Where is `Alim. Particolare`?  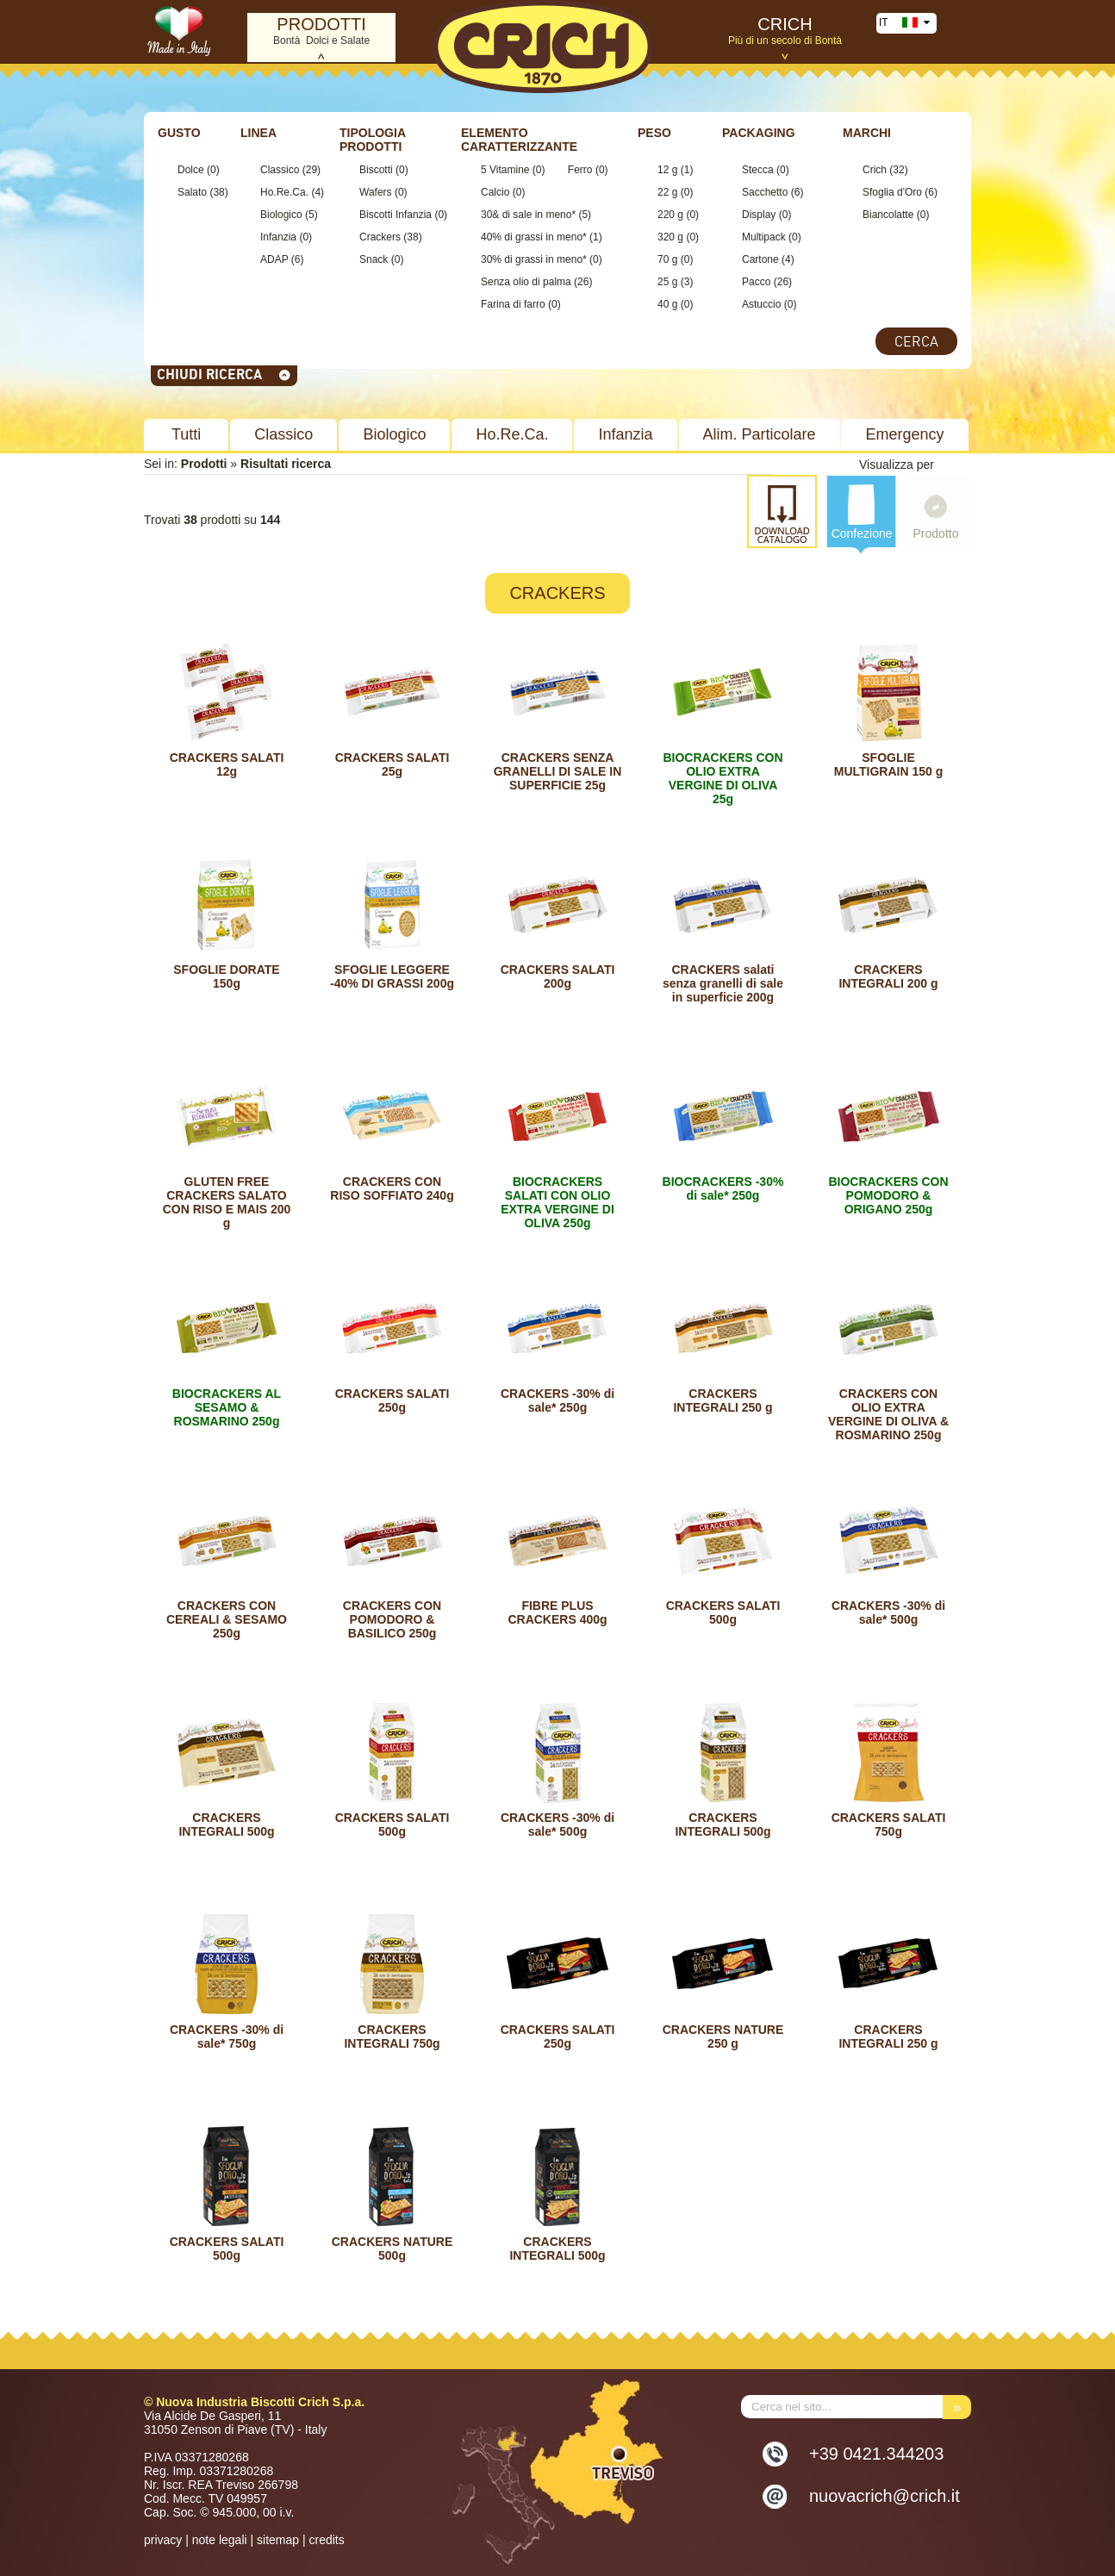
Alim. Particolare is located at coordinates (759, 434).